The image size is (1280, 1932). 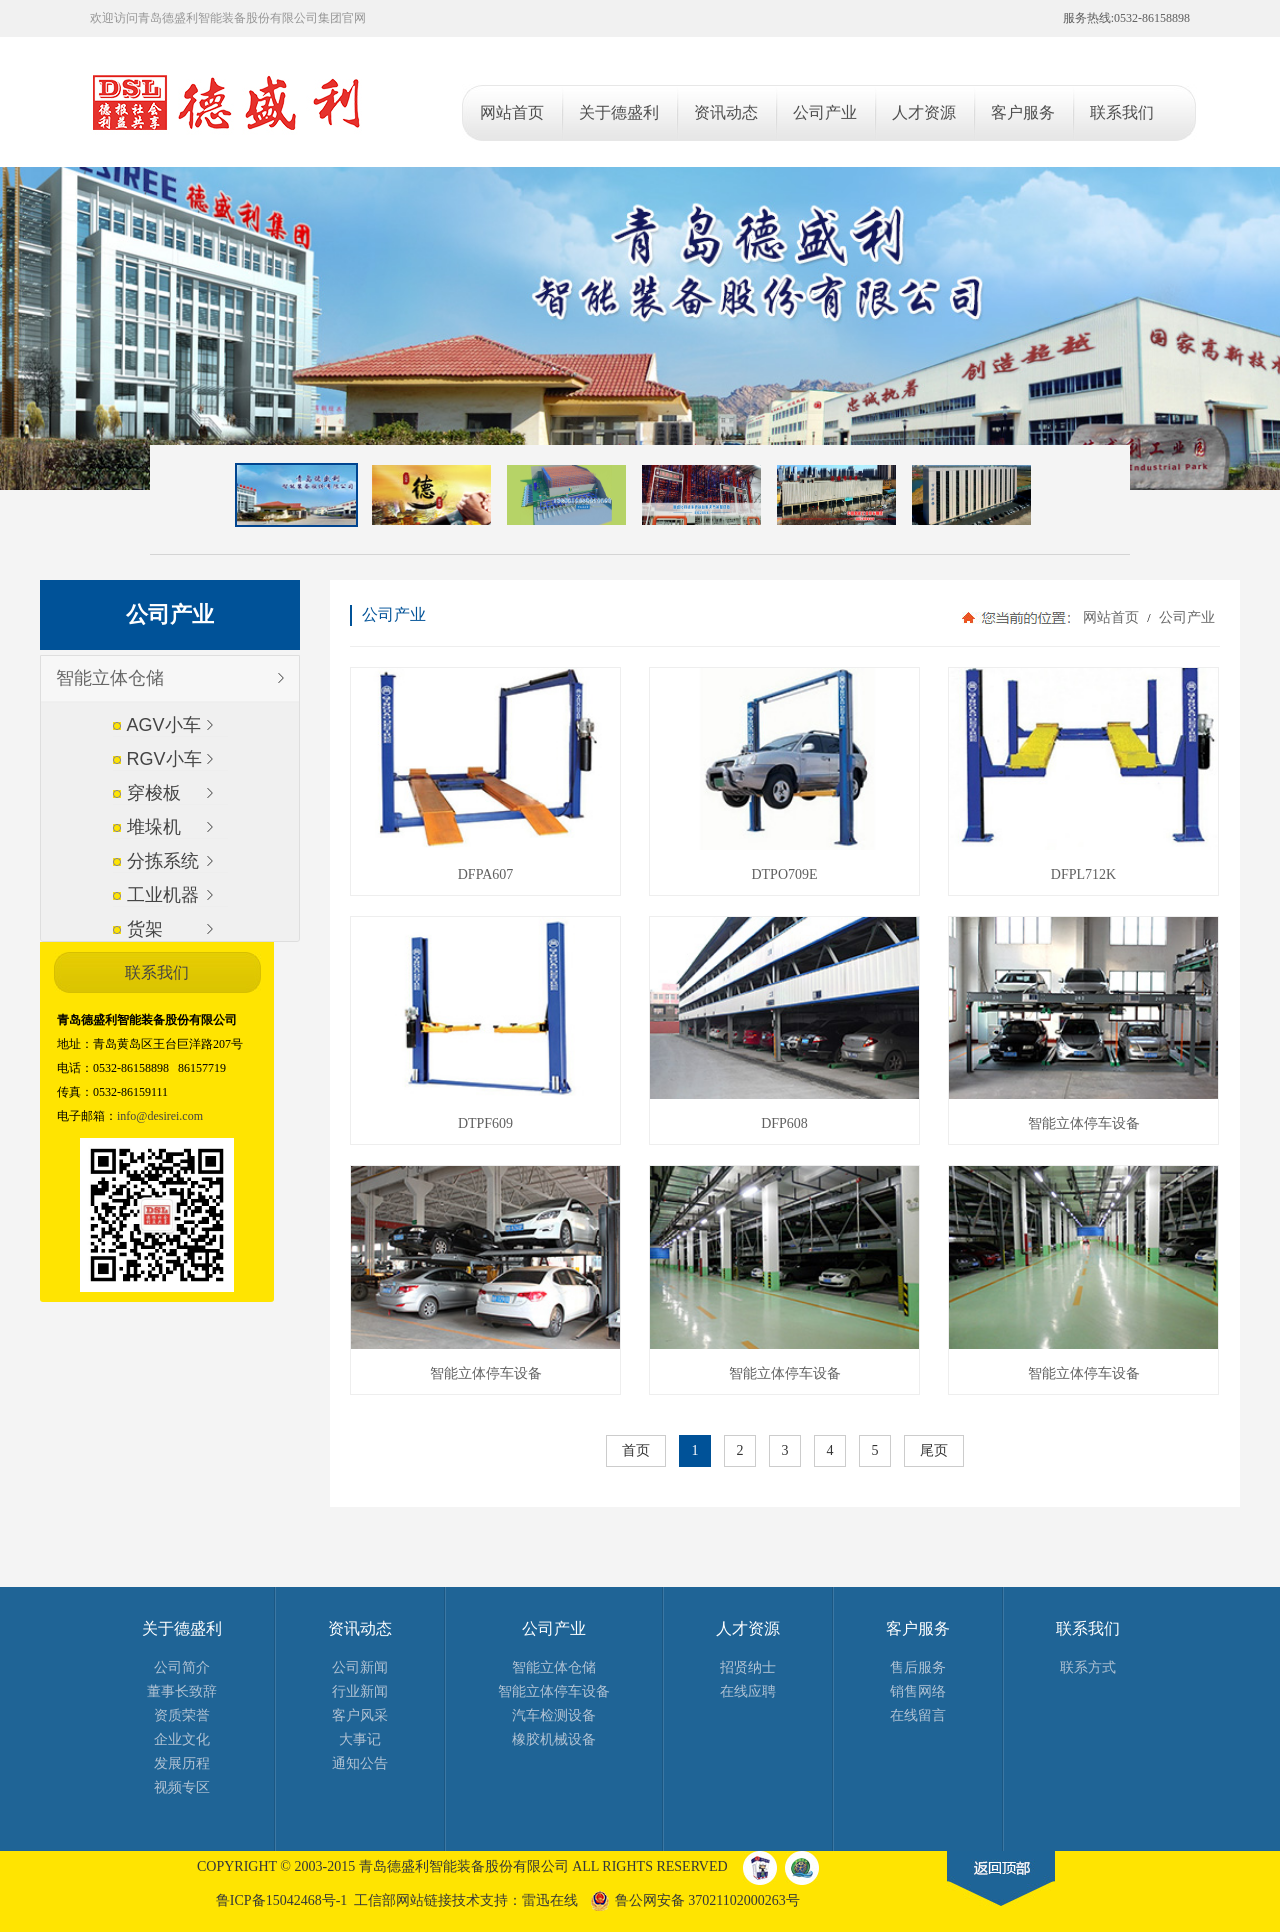 What do you see at coordinates (360, 1715) in the screenshot?
I see `客户风采` at bounding box center [360, 1715].